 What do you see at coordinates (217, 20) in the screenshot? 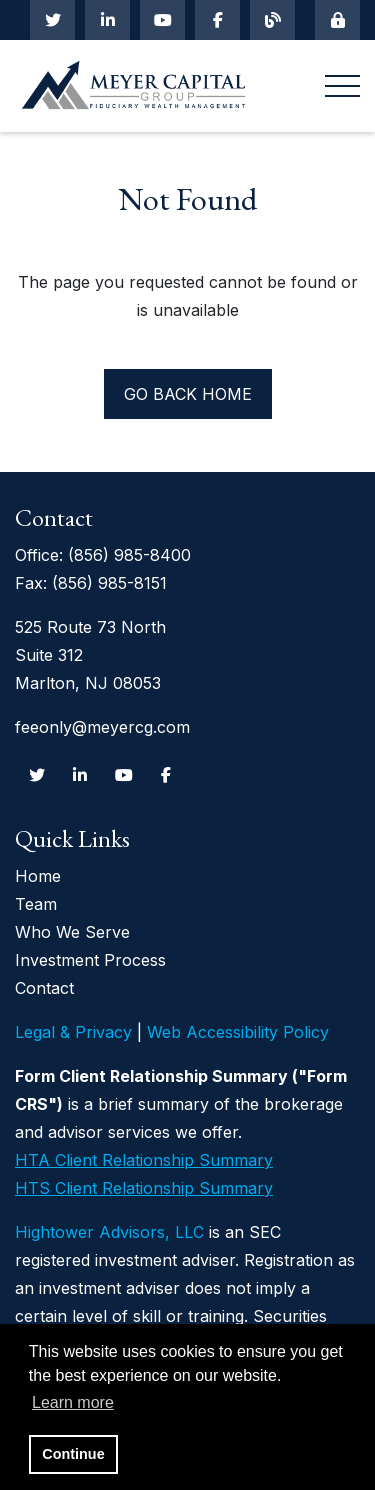
I see `[Facebook]` at bounding box center [217, 20].